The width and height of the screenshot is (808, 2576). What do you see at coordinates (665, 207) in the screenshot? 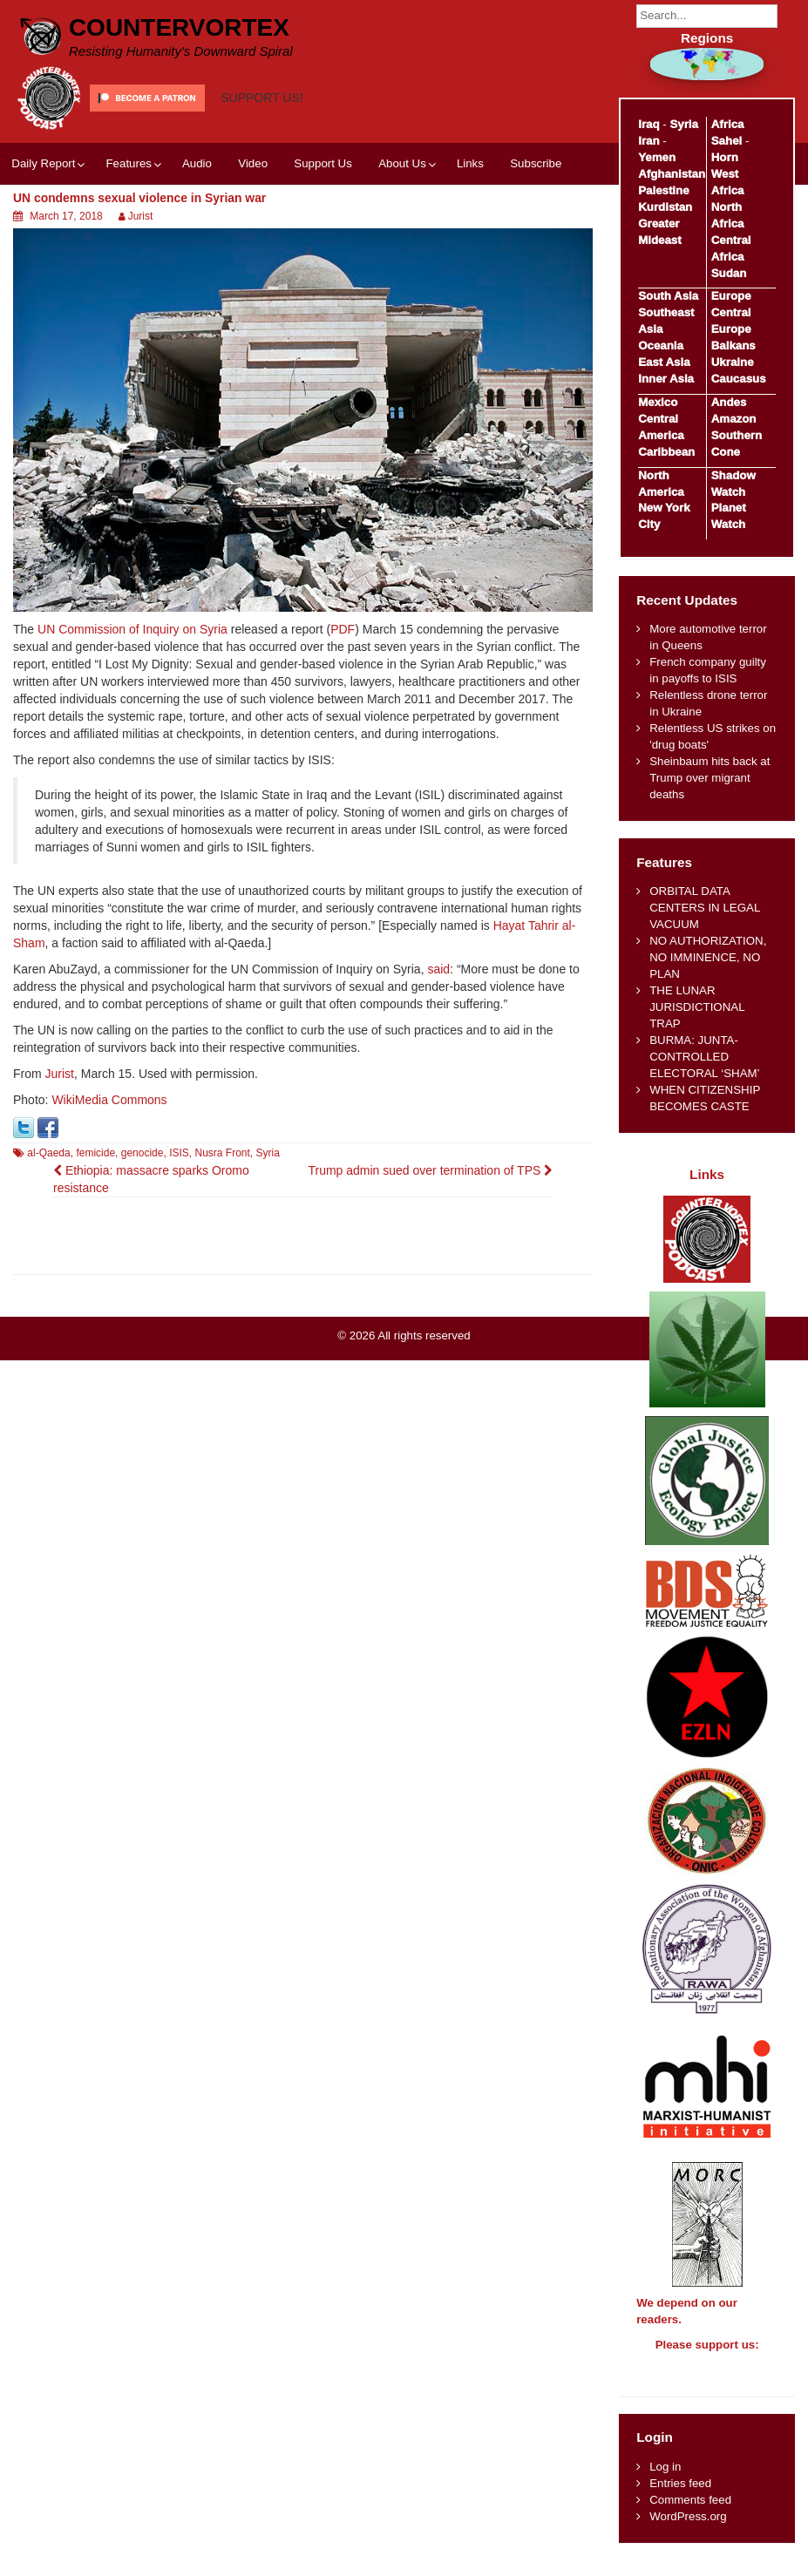
I see `Kurdistan` at bounding box center [665, 207].